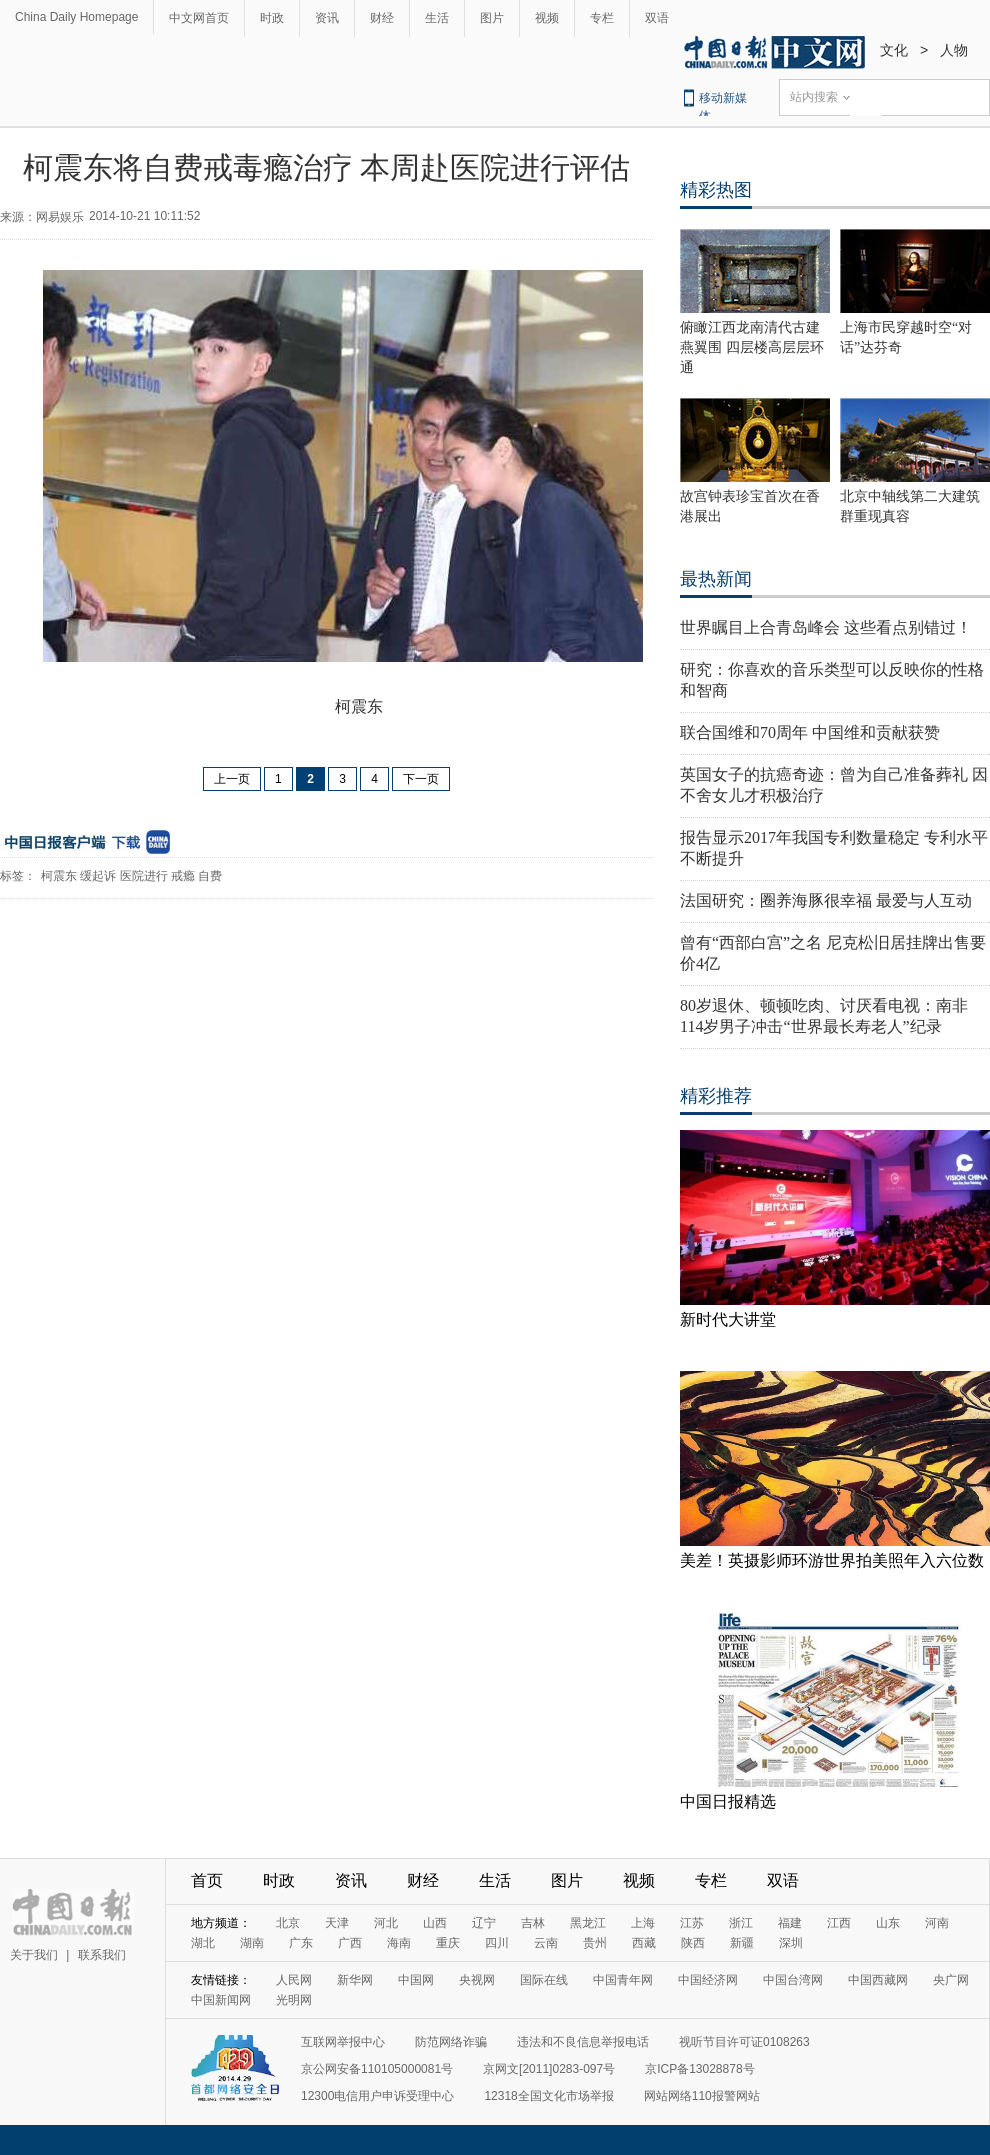 This screenshot has width=990, height=2155. Describe the element at coordinates (951, 1980) in the screenshot. I see `央广网` at that location.